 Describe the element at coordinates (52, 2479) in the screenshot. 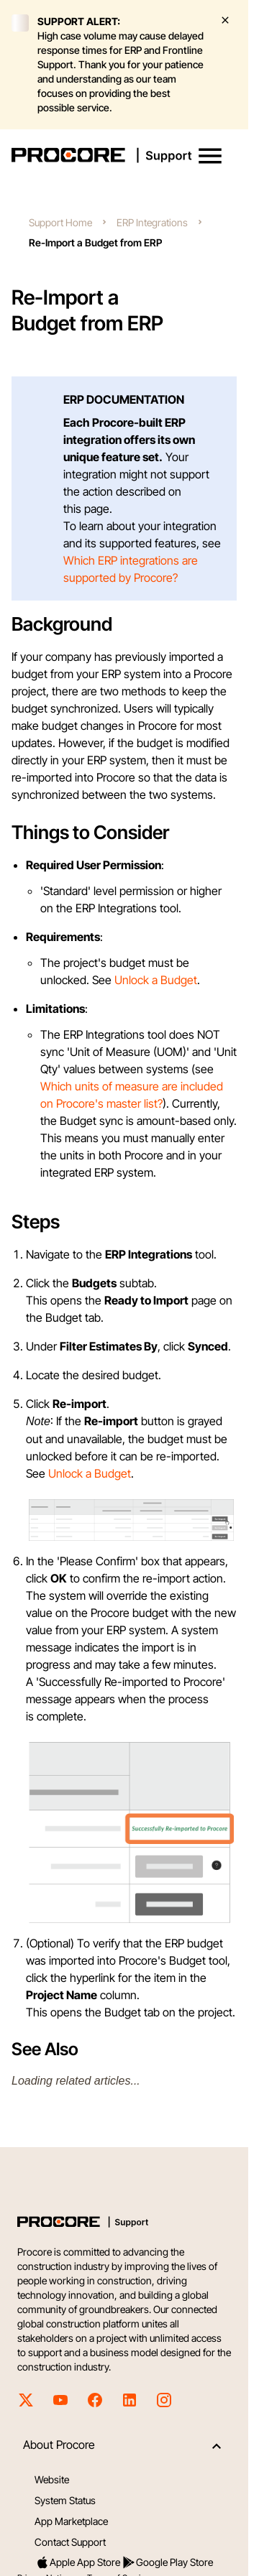

I see `Website` at that location.